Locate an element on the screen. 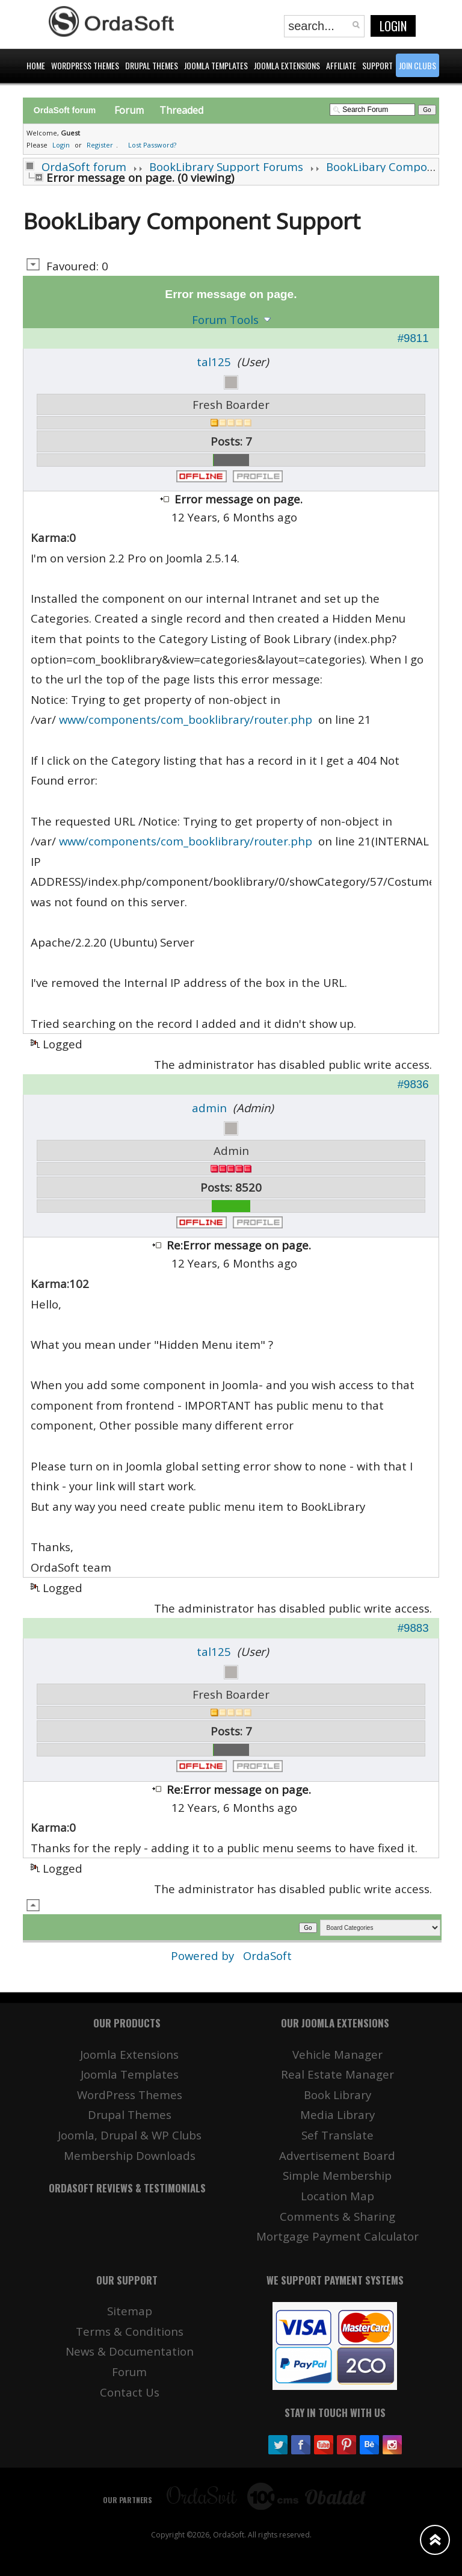 The height and width of the screenshot is (2576, 462). Terms & Conditions is located at coordinates (129, 2331).